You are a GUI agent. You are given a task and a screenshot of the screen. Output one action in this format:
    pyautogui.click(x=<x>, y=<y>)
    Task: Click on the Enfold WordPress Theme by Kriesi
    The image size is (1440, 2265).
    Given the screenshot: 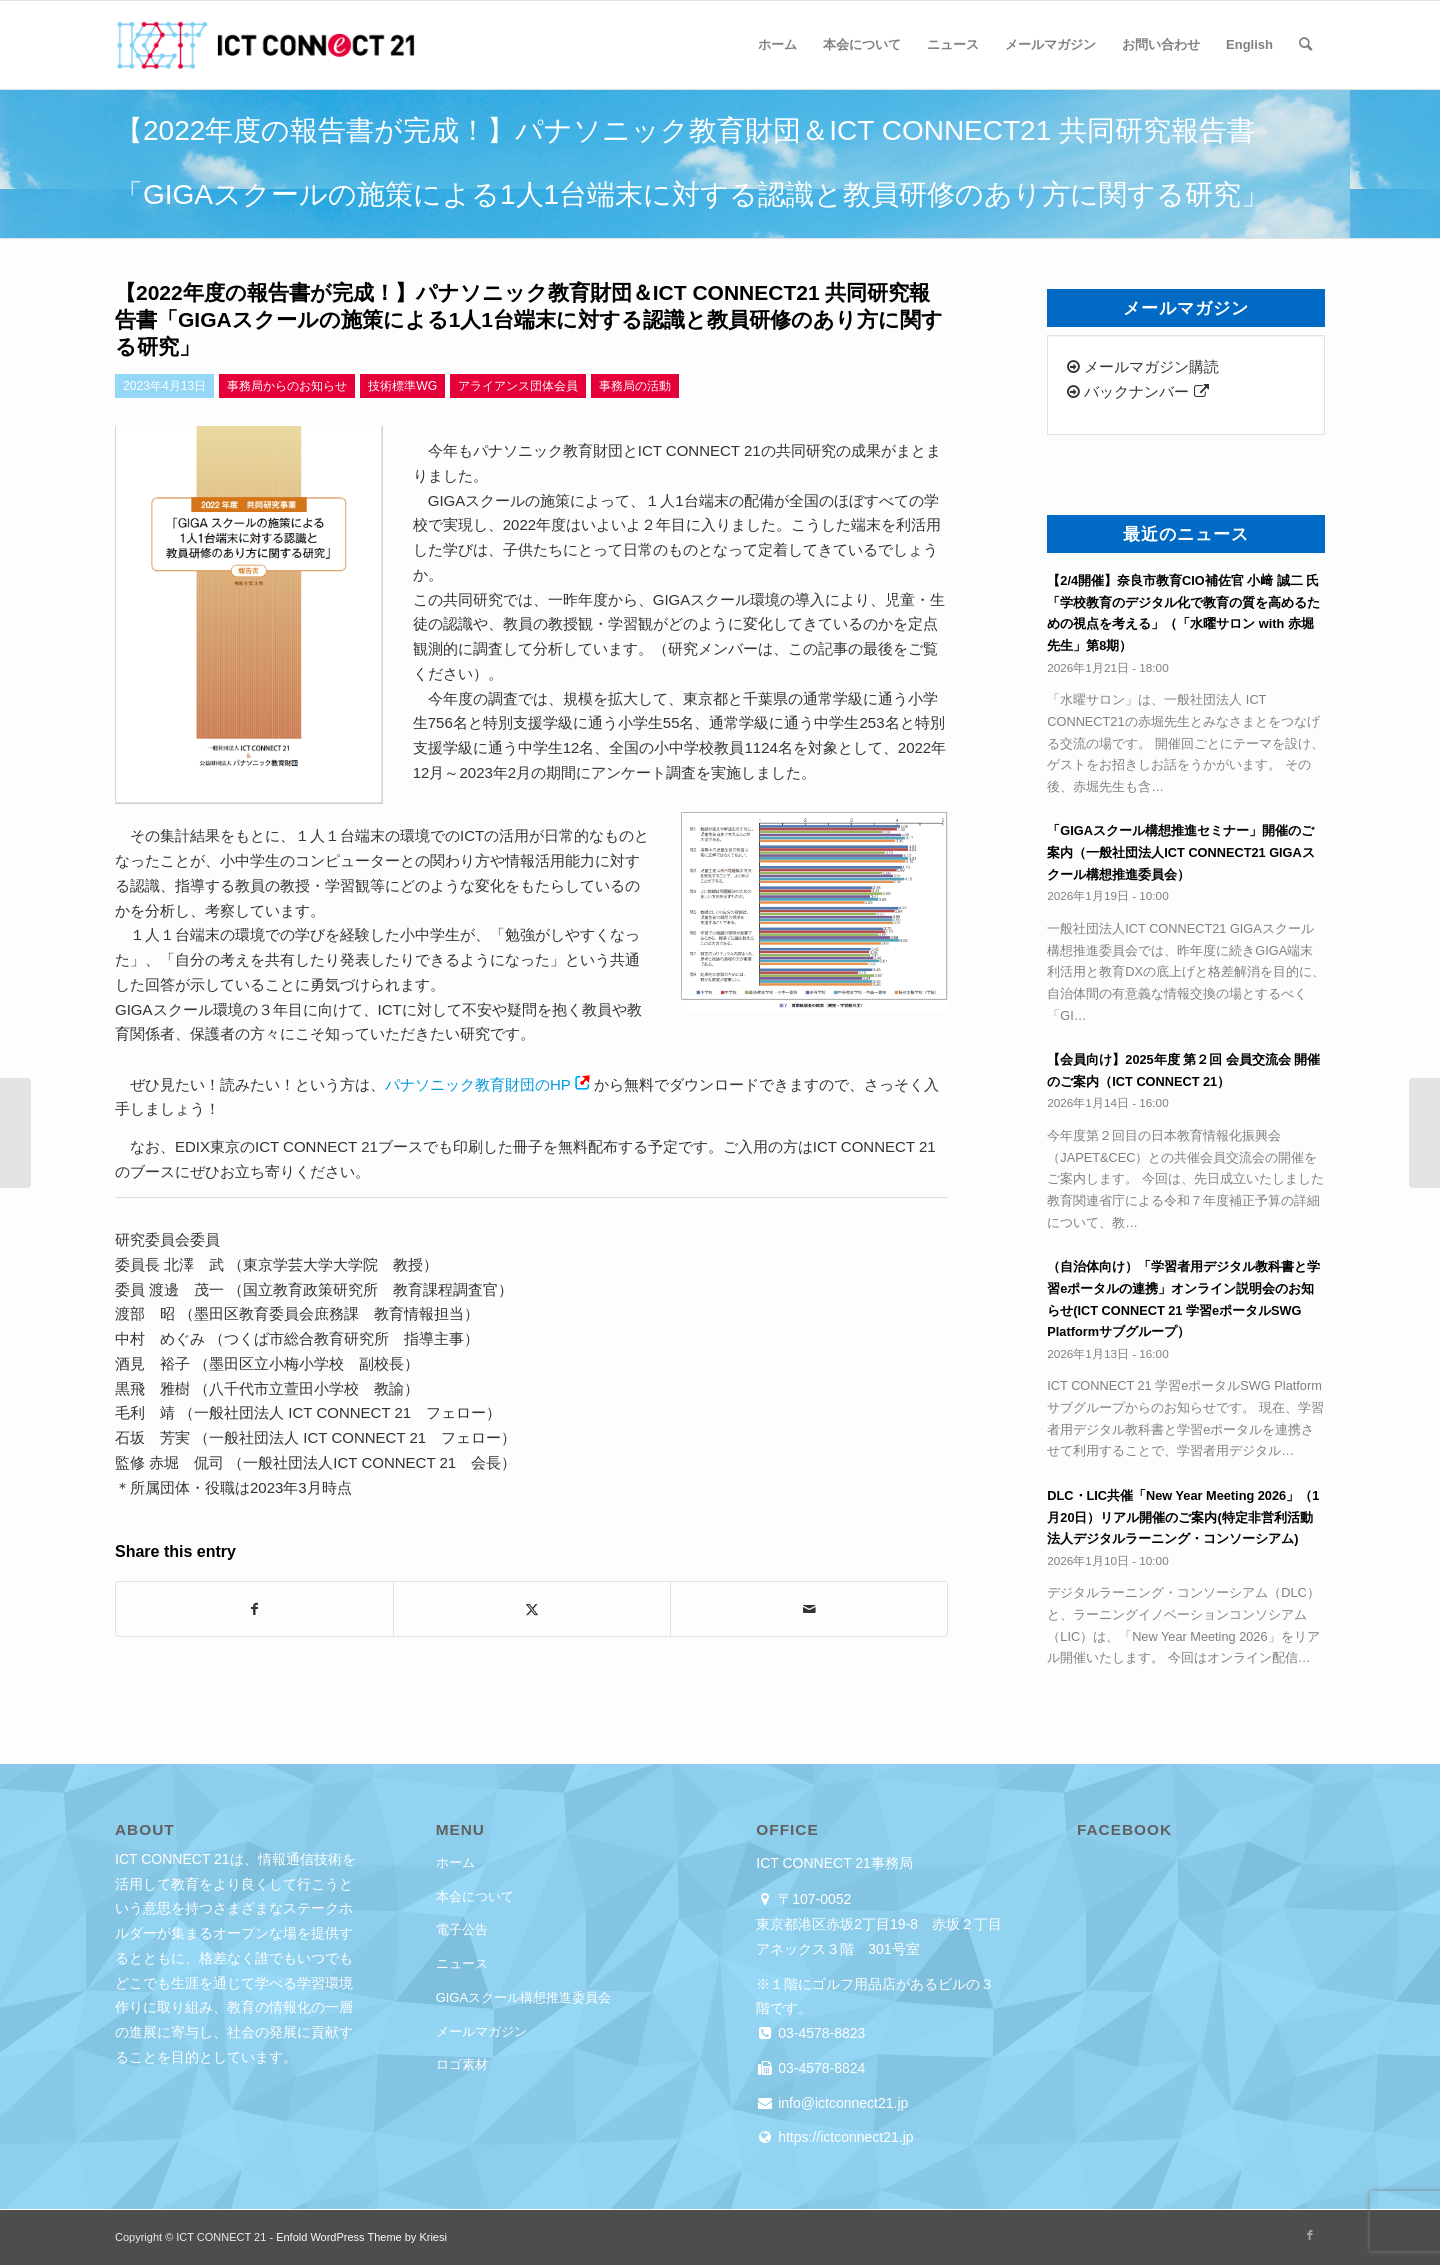 What is the action you would take?
    pyautogui.click(x=361, y=2237)
    